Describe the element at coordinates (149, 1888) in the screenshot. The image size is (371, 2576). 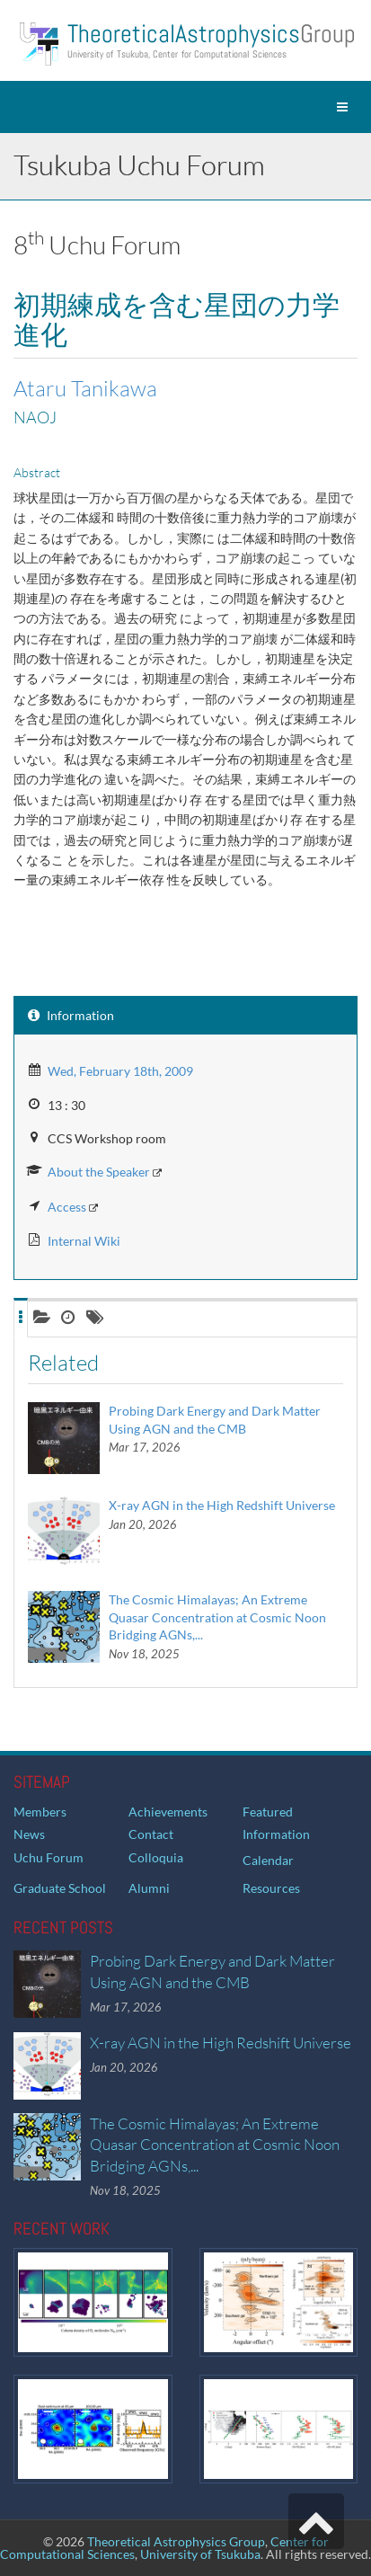
I see `Alumni` at that location.